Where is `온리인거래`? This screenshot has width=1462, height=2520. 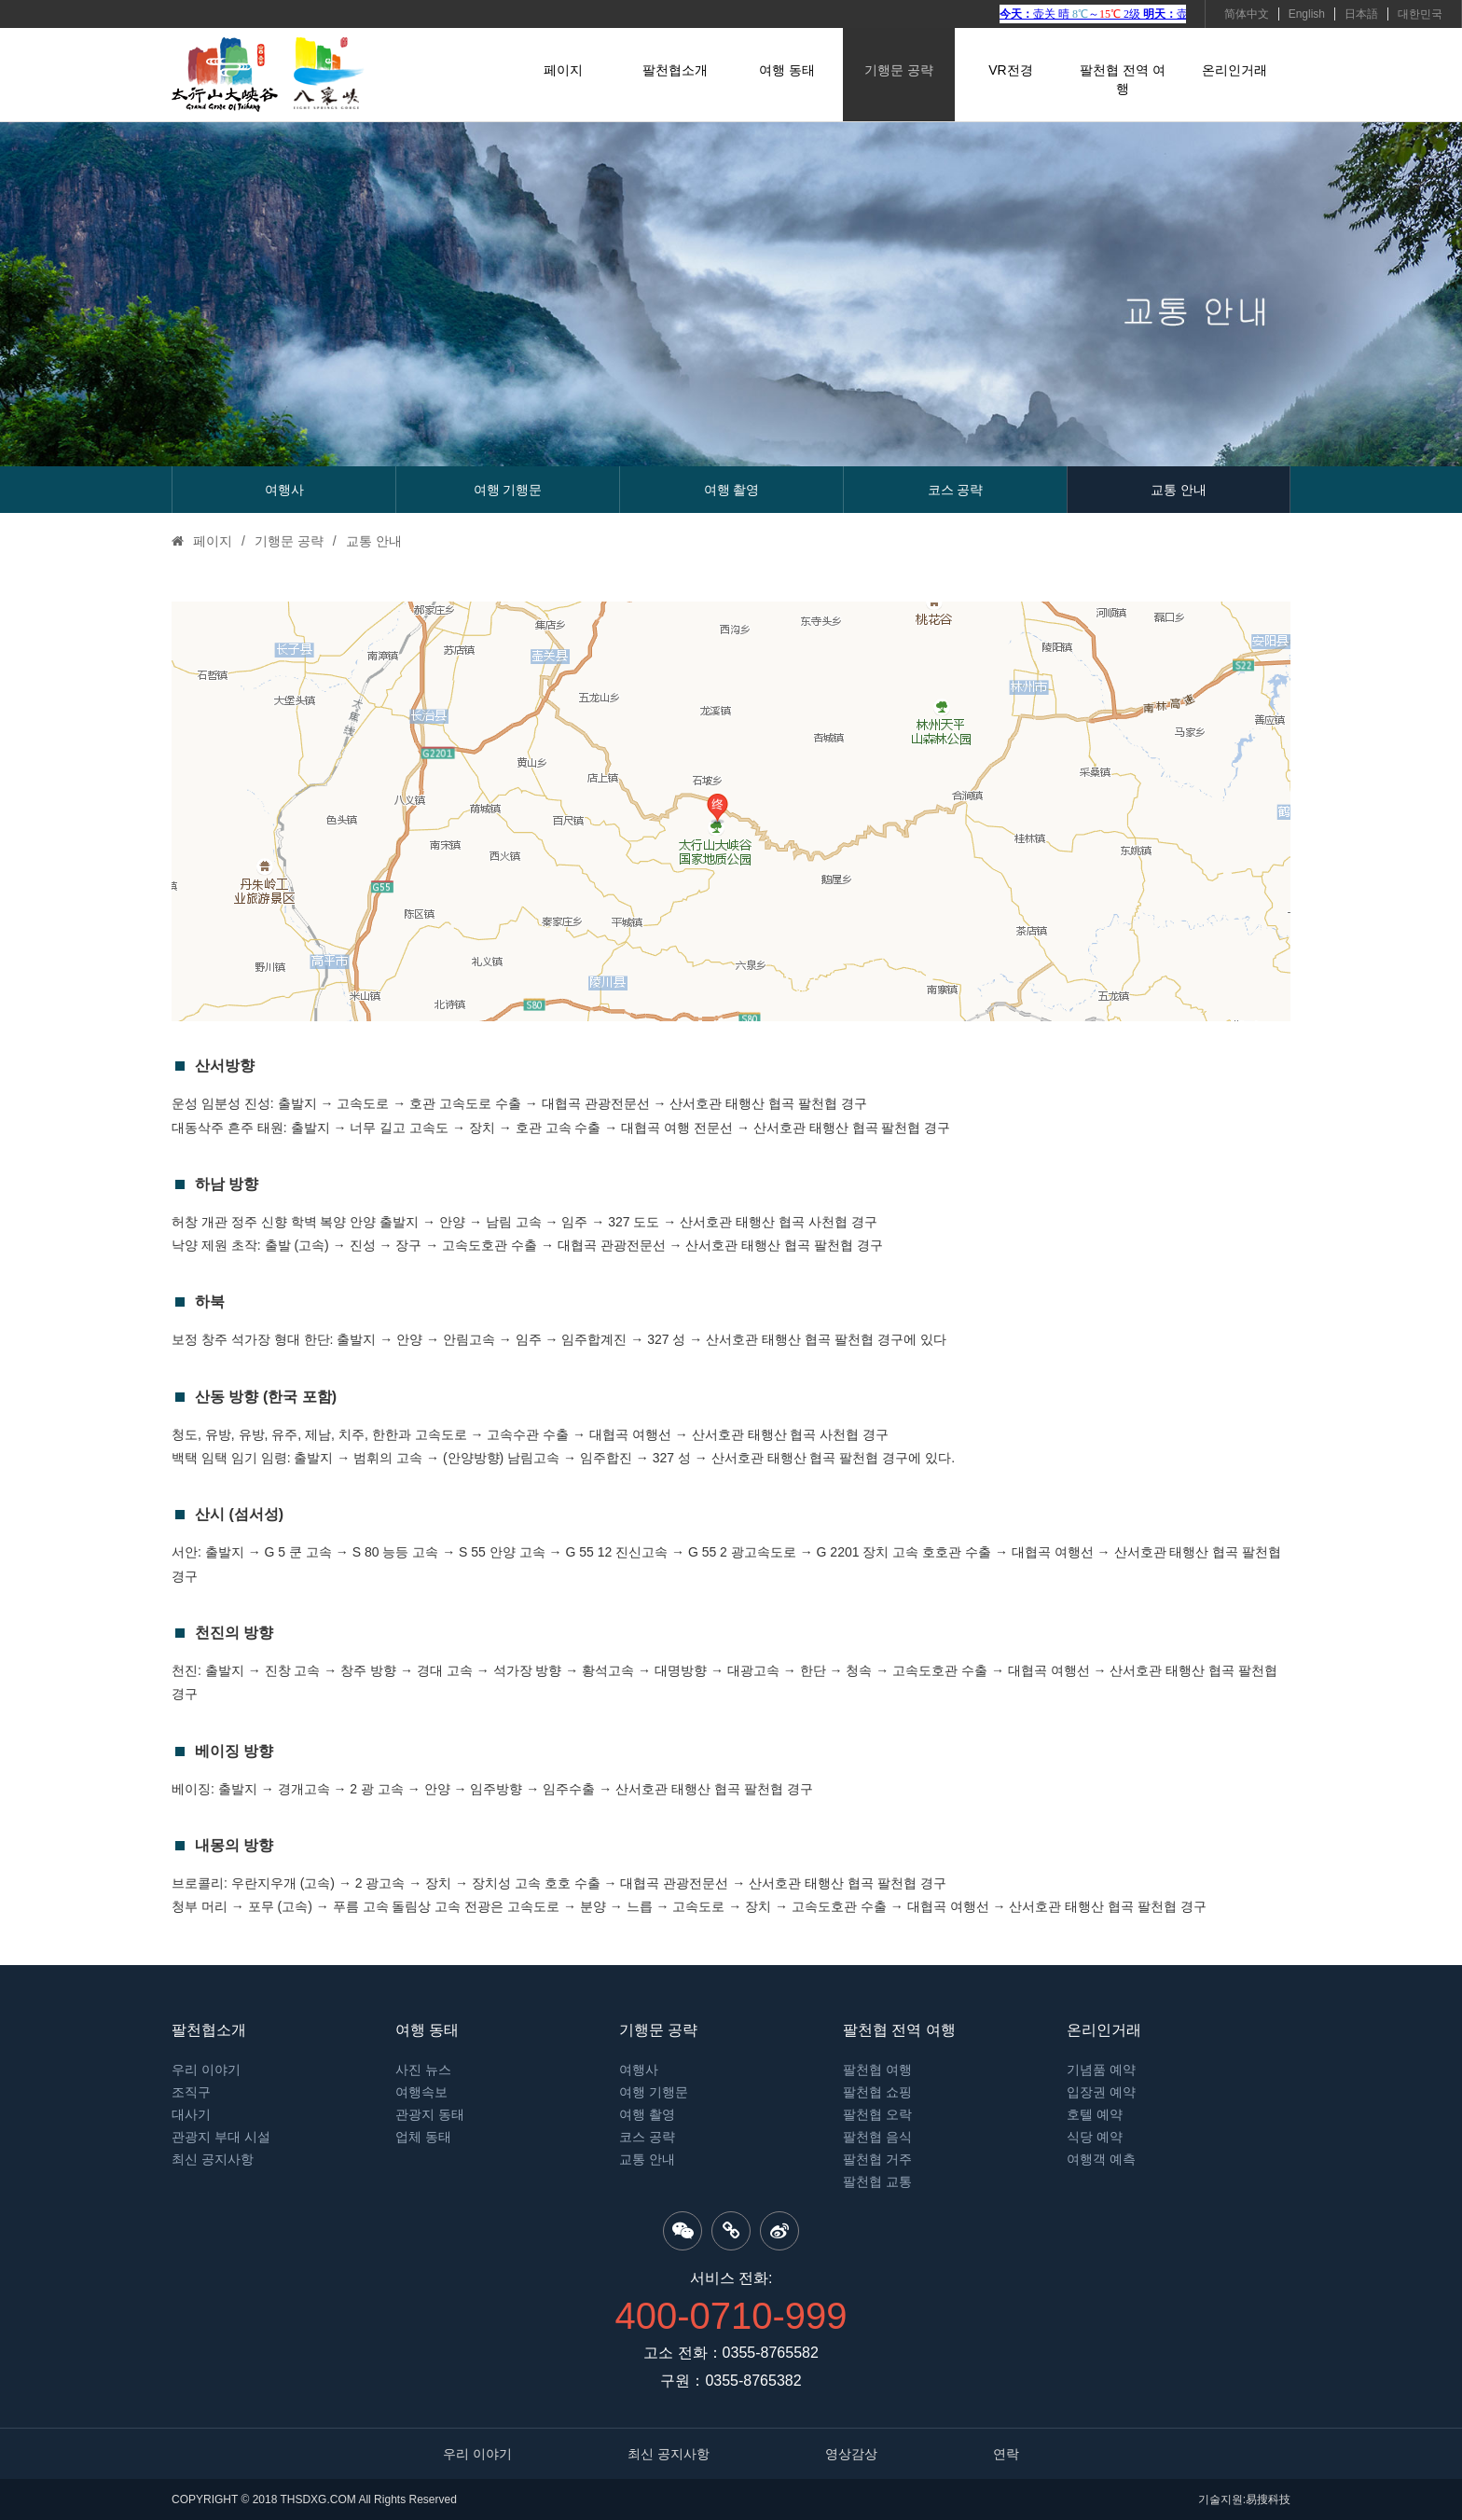 온리인거래 is located at coordinates (1234, 69).